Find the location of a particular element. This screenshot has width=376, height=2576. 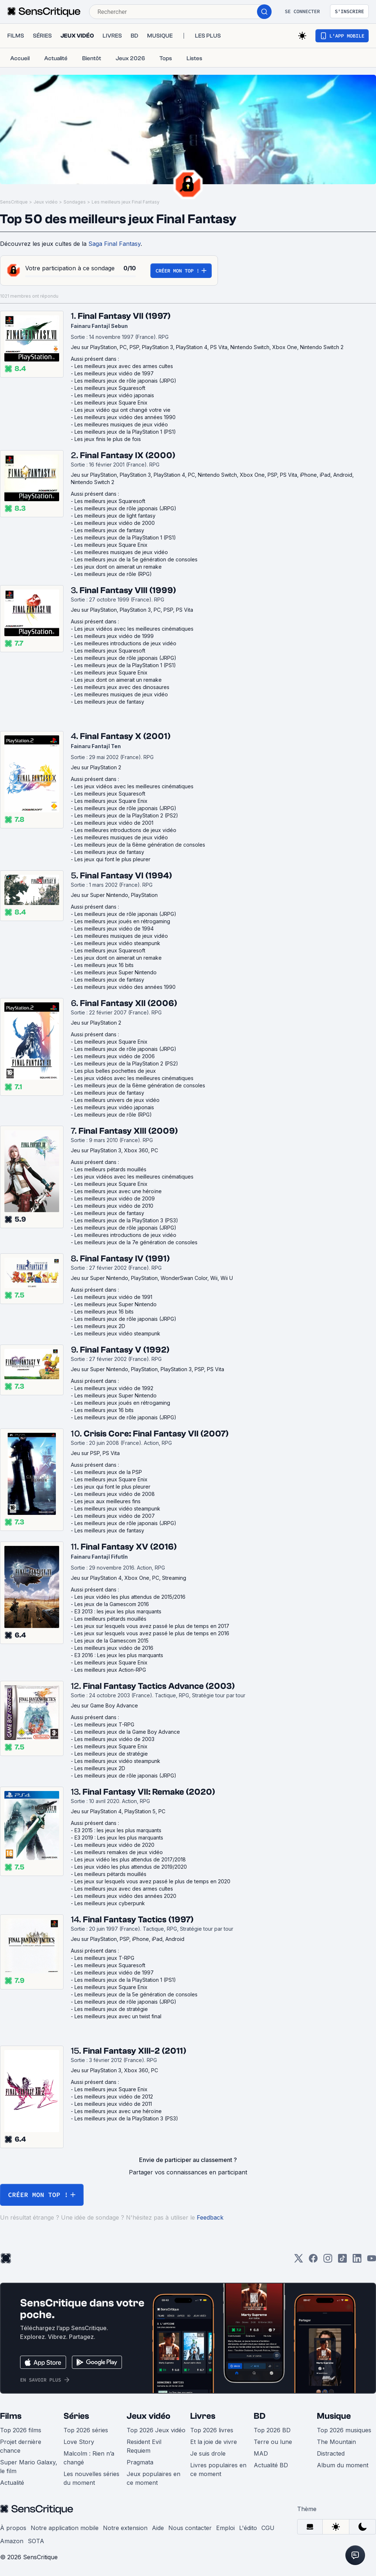

Top 2026 séries is located at coordinates (86, 2430).